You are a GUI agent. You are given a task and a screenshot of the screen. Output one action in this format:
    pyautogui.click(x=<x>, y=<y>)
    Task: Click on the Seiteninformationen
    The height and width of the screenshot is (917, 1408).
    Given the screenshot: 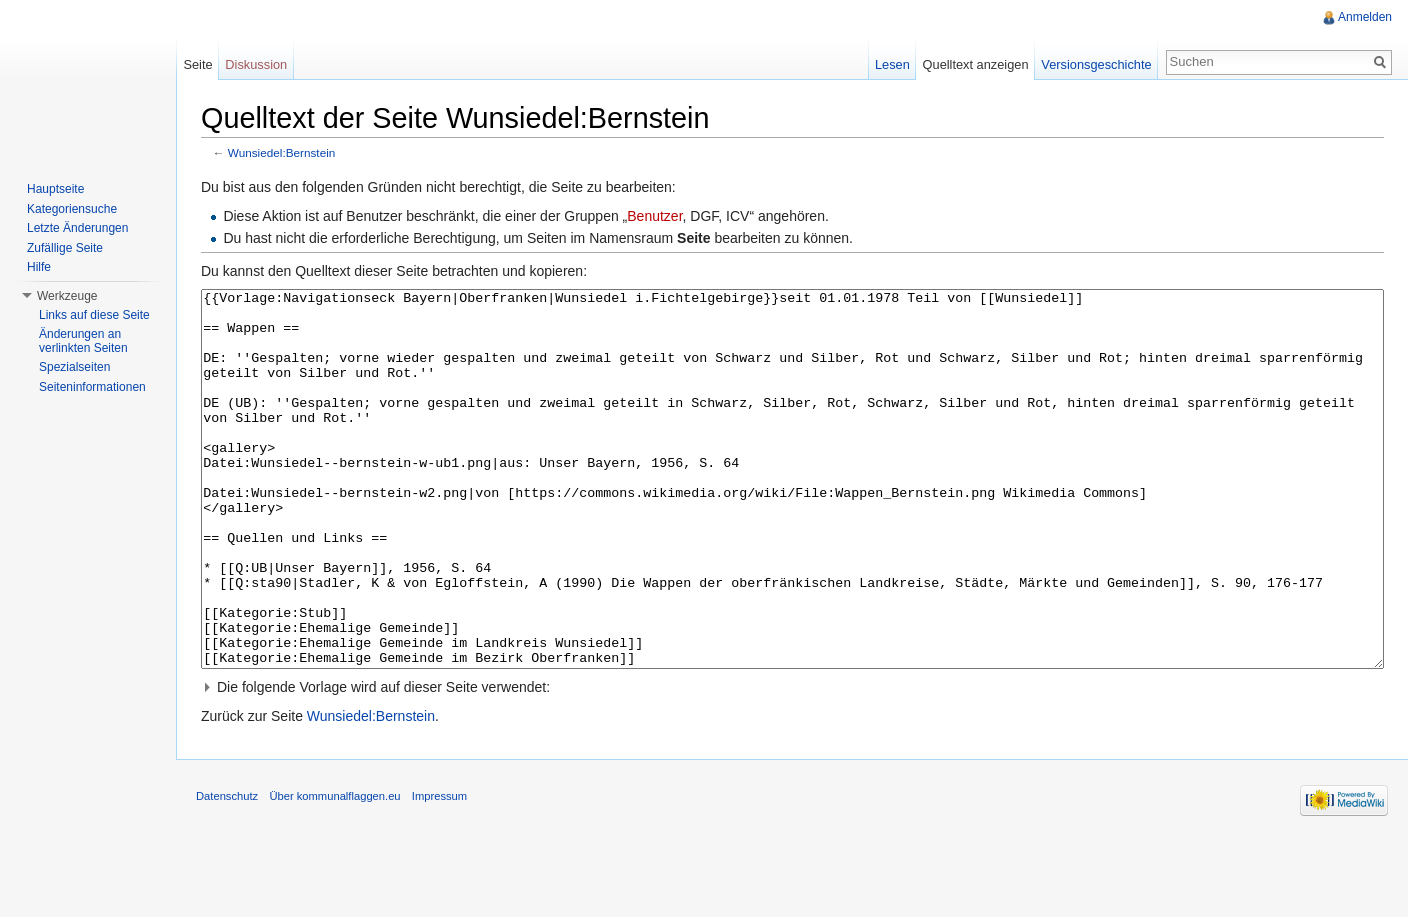 What is the action you would take?
    pyautogui.click(x=92, y=387)
    